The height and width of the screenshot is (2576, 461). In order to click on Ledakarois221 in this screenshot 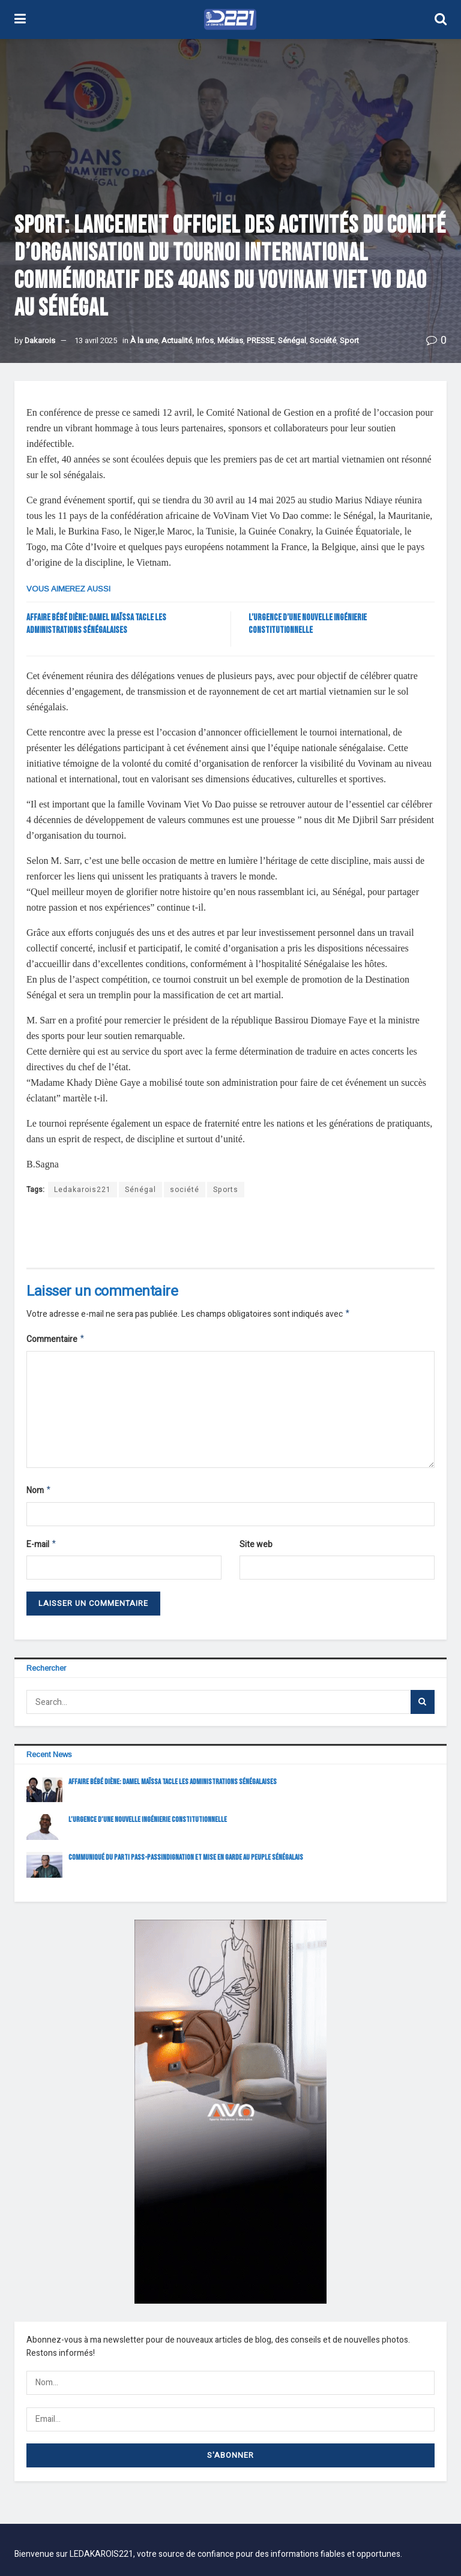, I will do `click(82, 1189)`.